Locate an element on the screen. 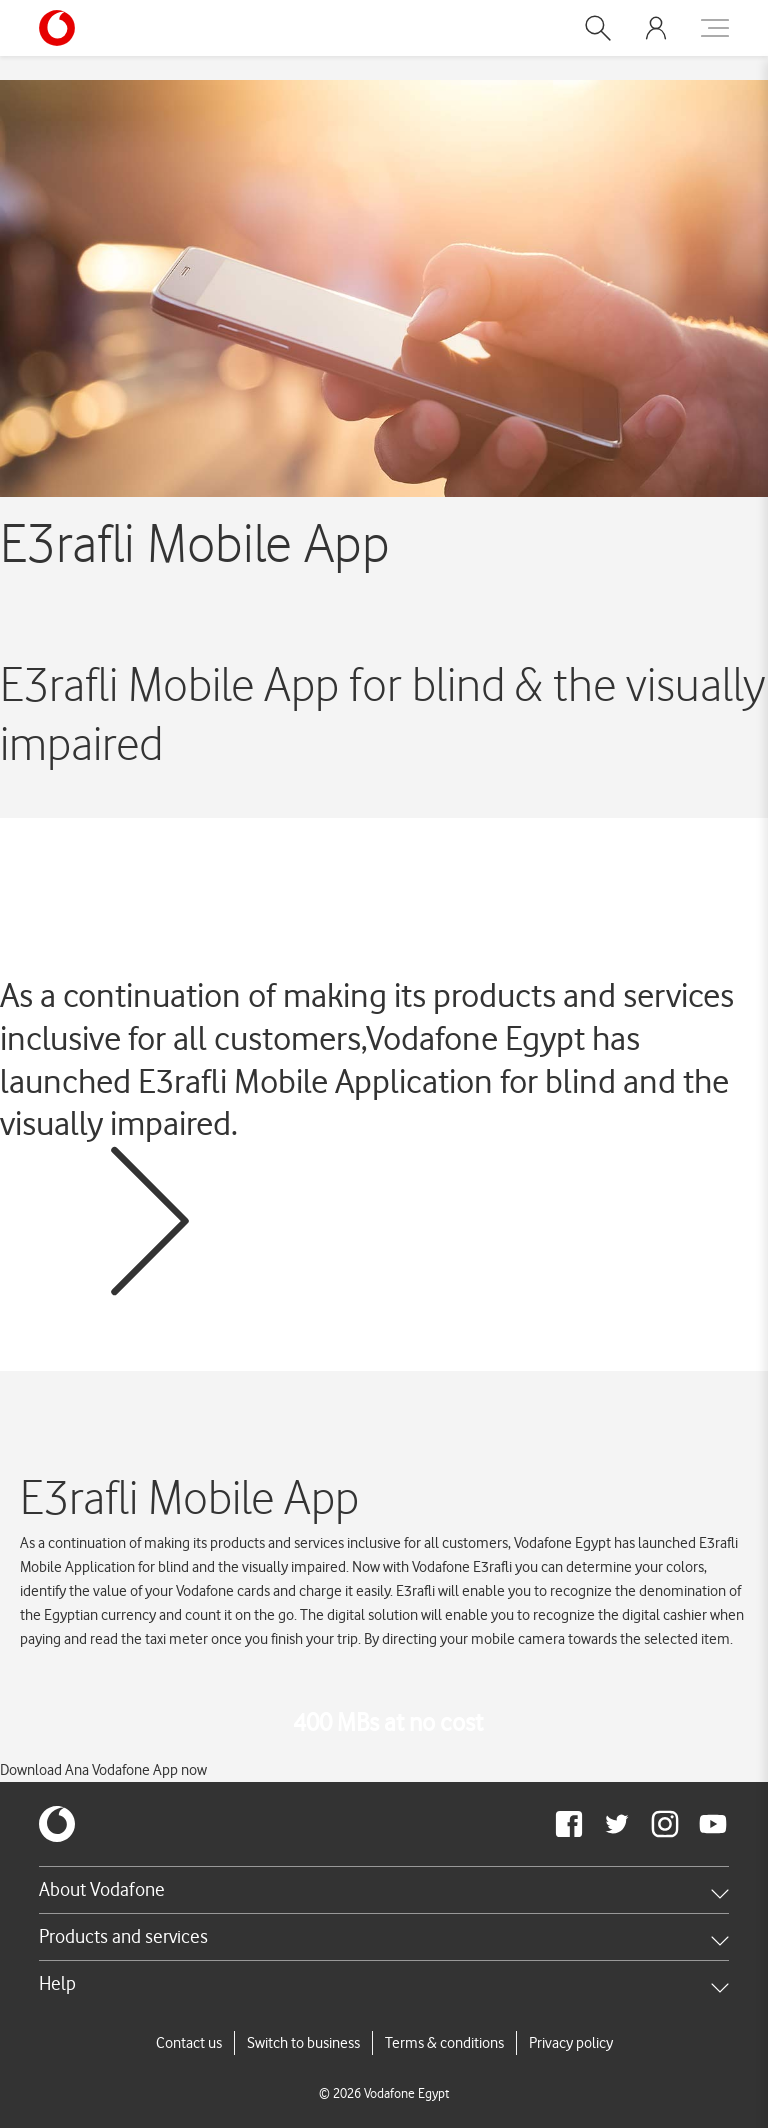  Download Ana Vodafone App now is located at coordinates (103, 1770).